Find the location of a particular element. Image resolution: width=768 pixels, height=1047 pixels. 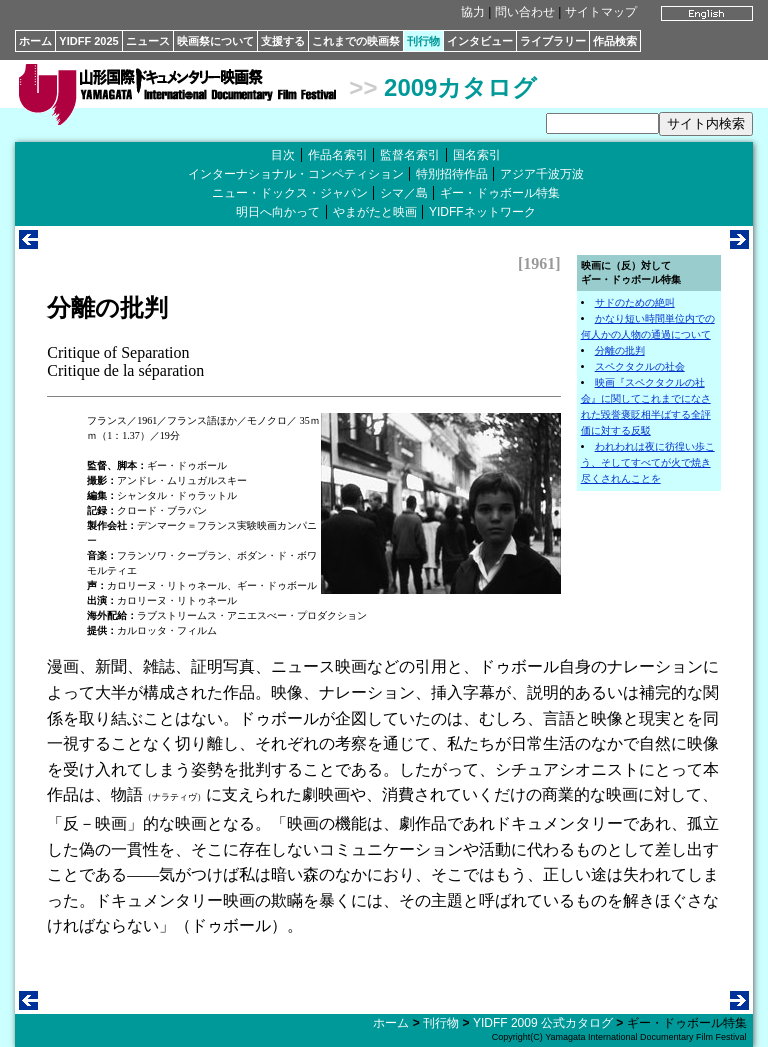

監督名索引 is located at coordinates (410, 155).